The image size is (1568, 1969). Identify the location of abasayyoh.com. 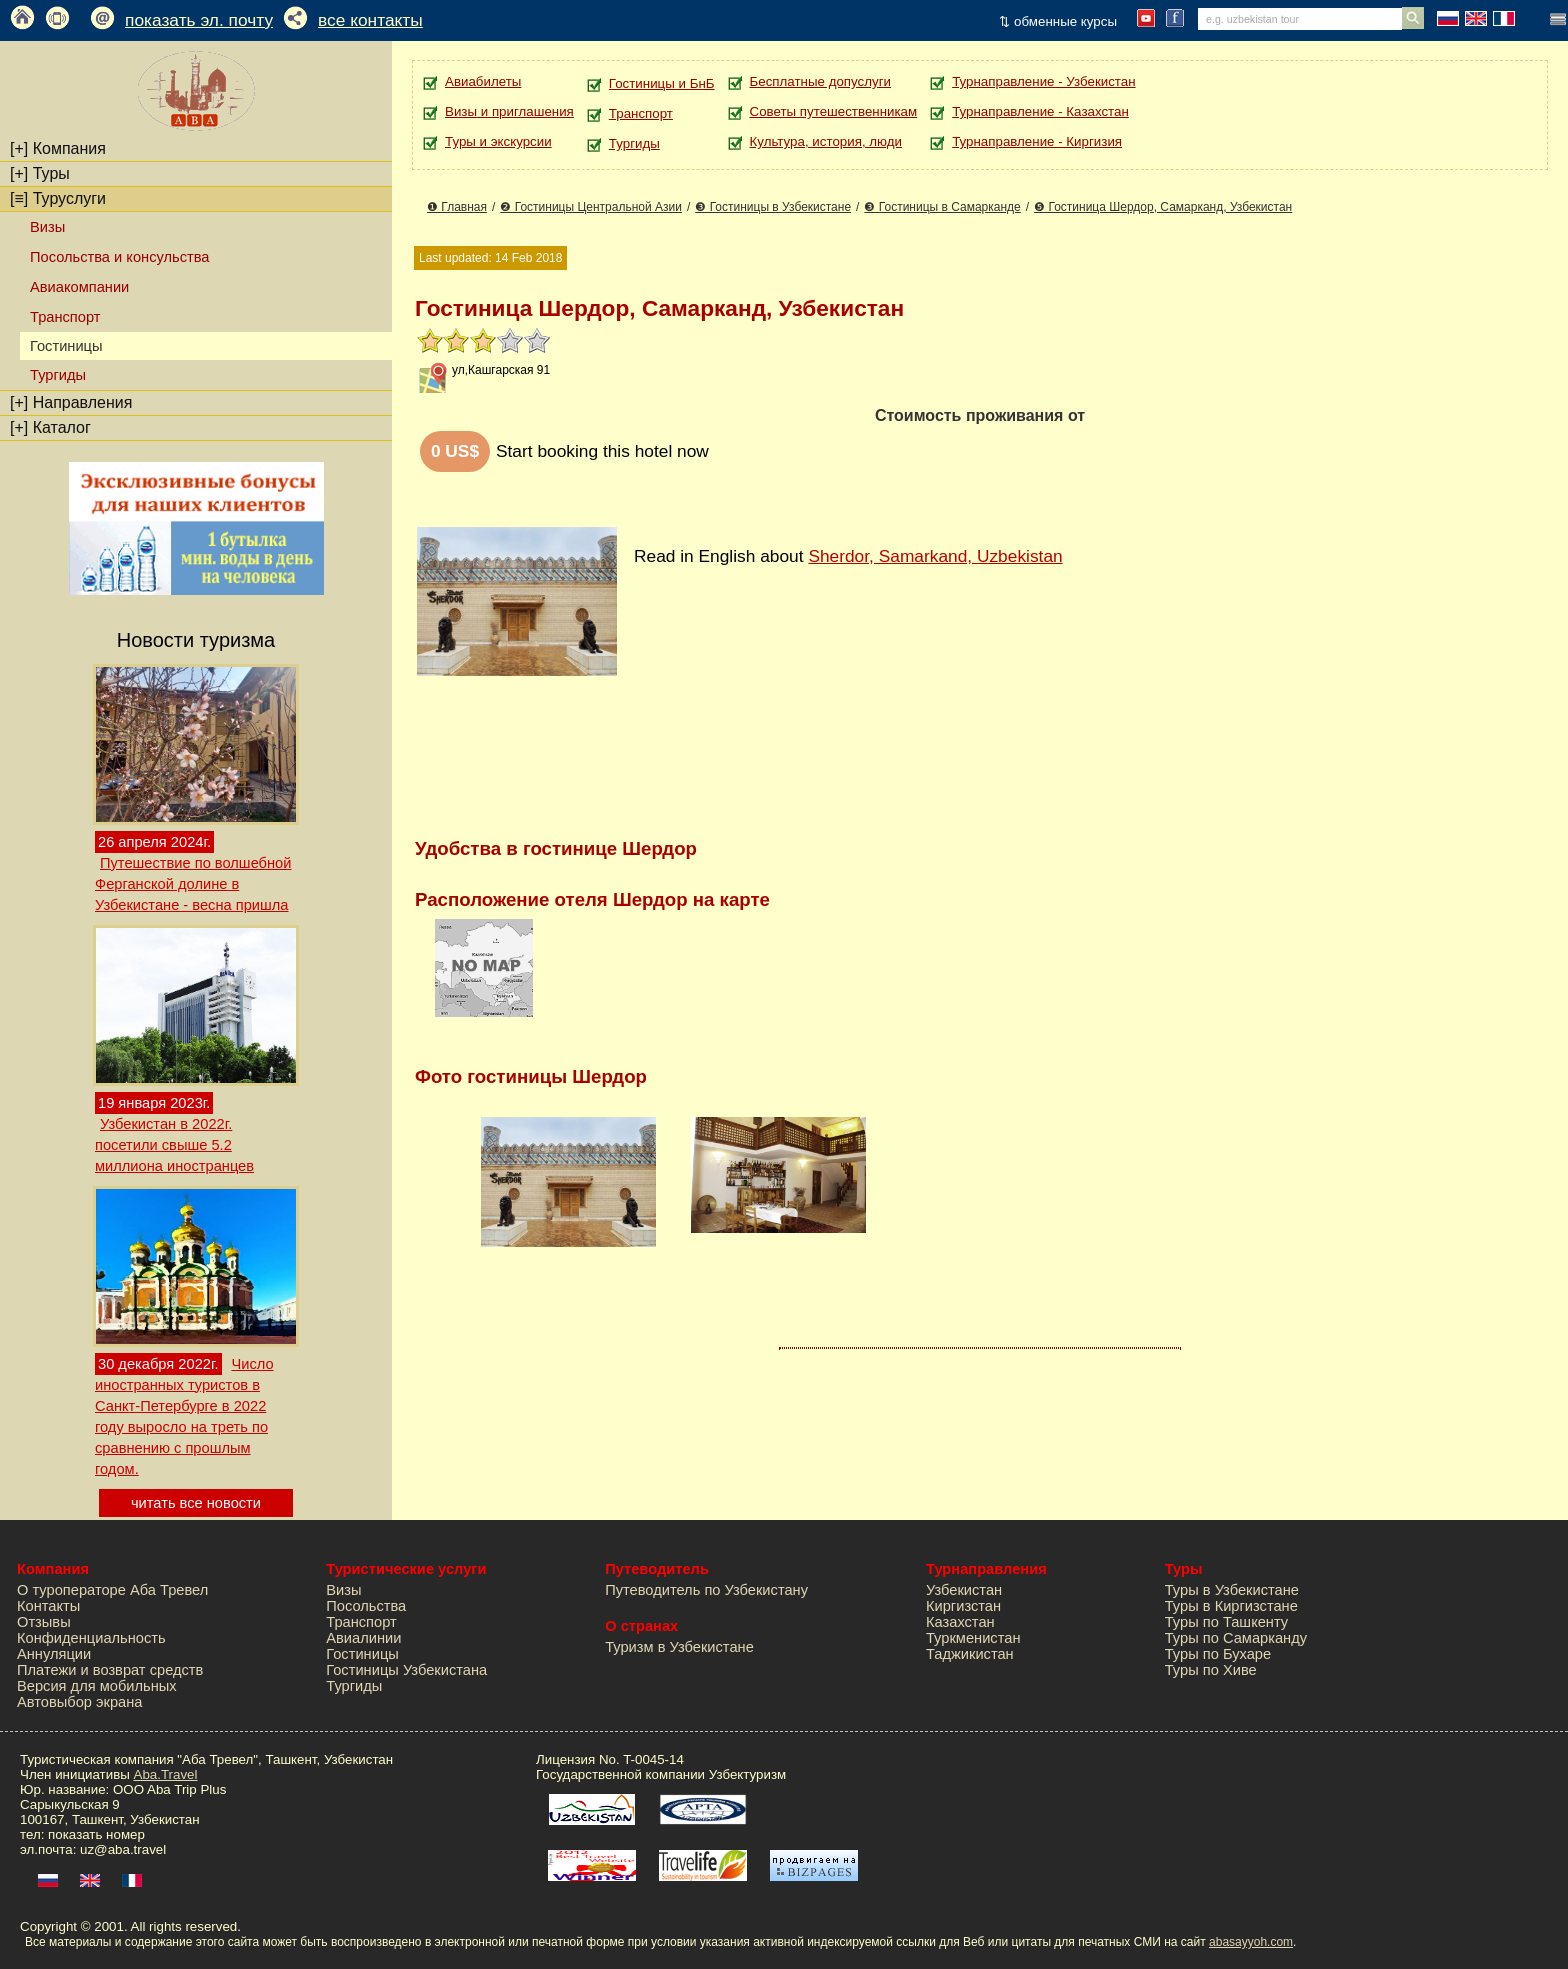
(1251, 1942).